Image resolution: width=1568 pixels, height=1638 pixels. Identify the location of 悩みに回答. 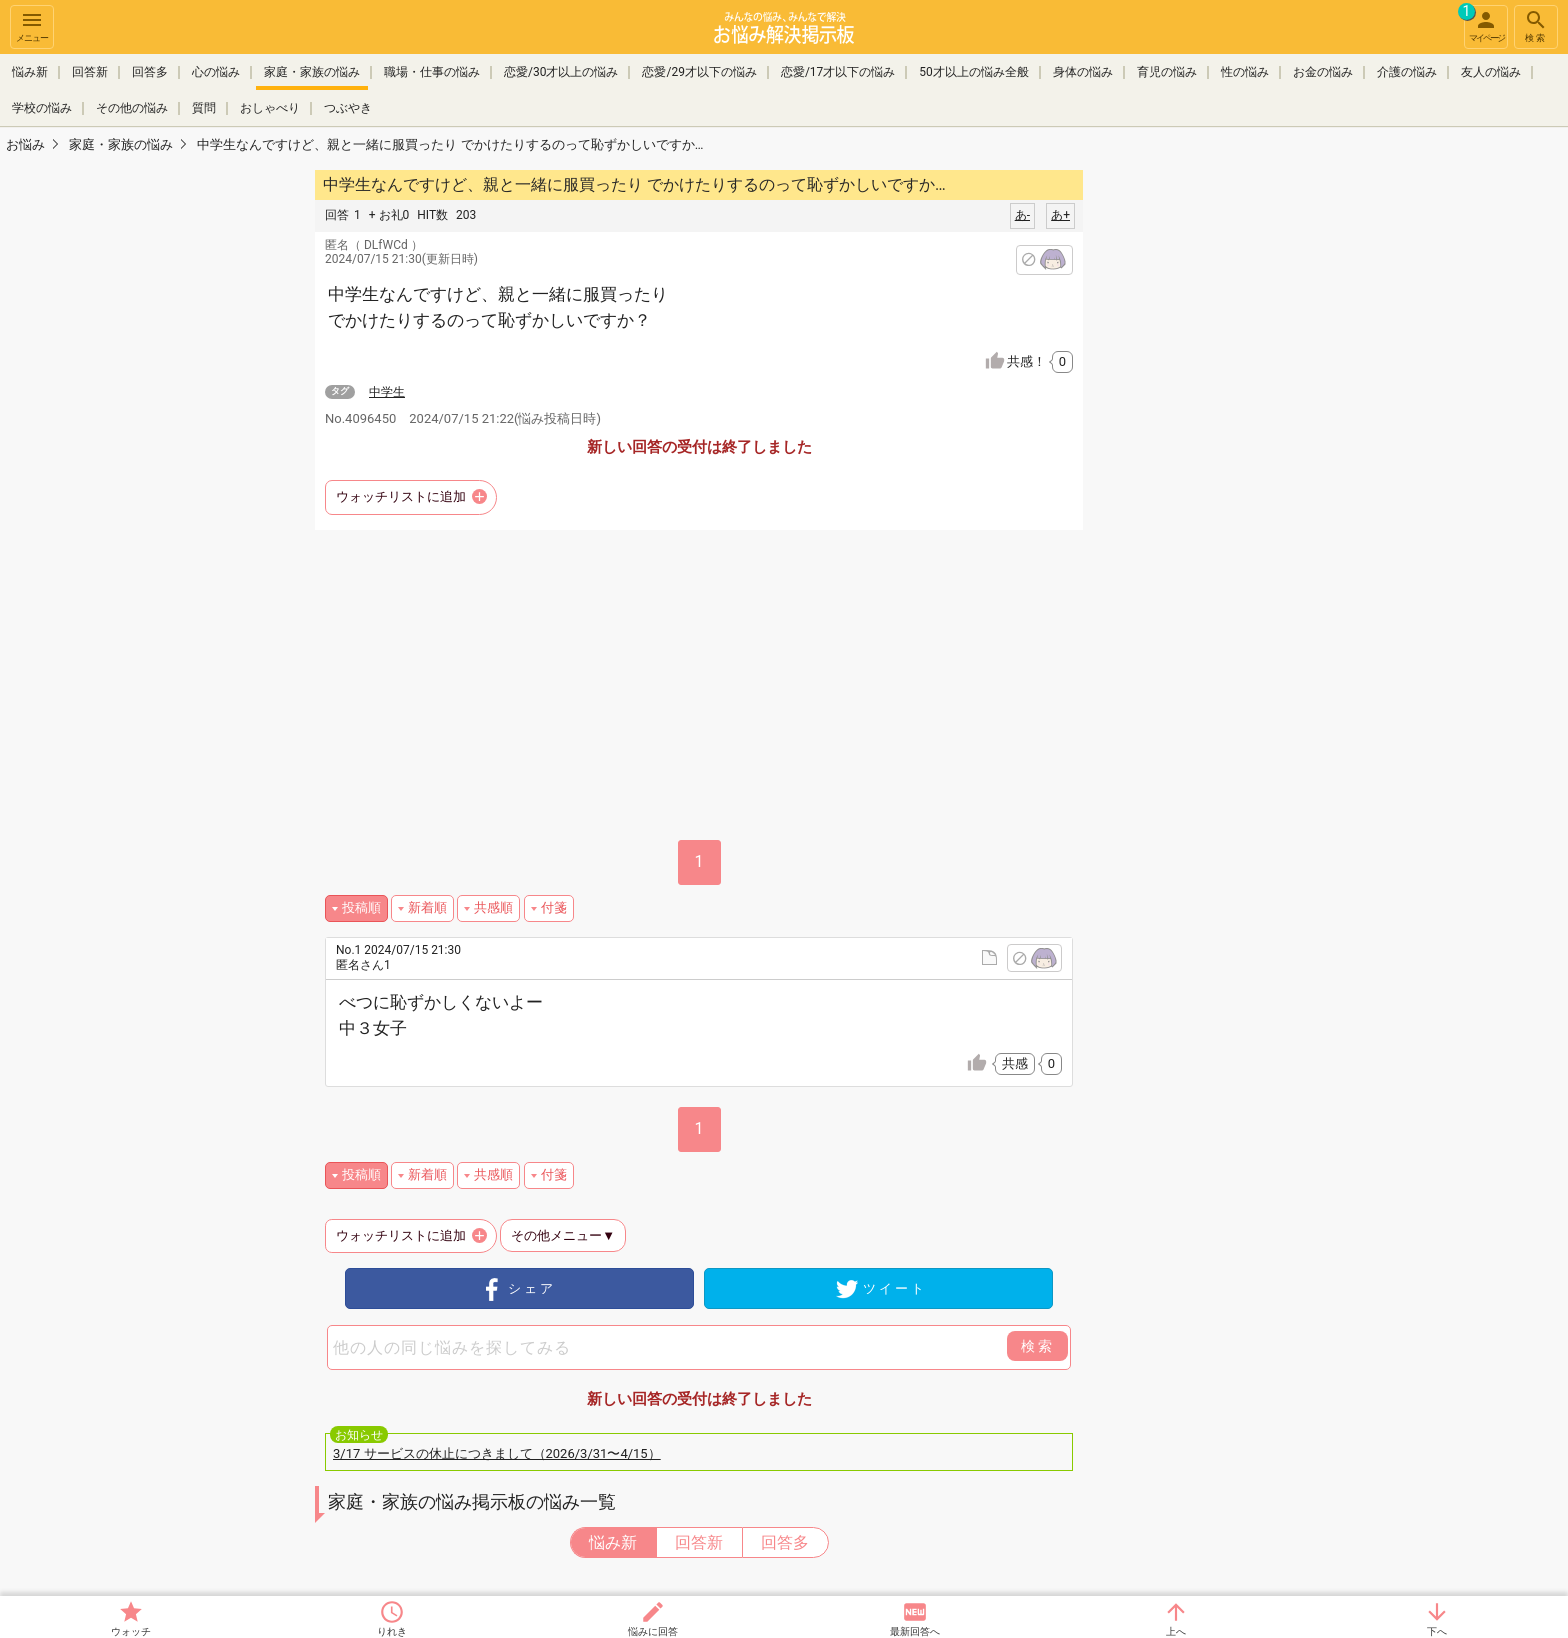
(653, 1631).